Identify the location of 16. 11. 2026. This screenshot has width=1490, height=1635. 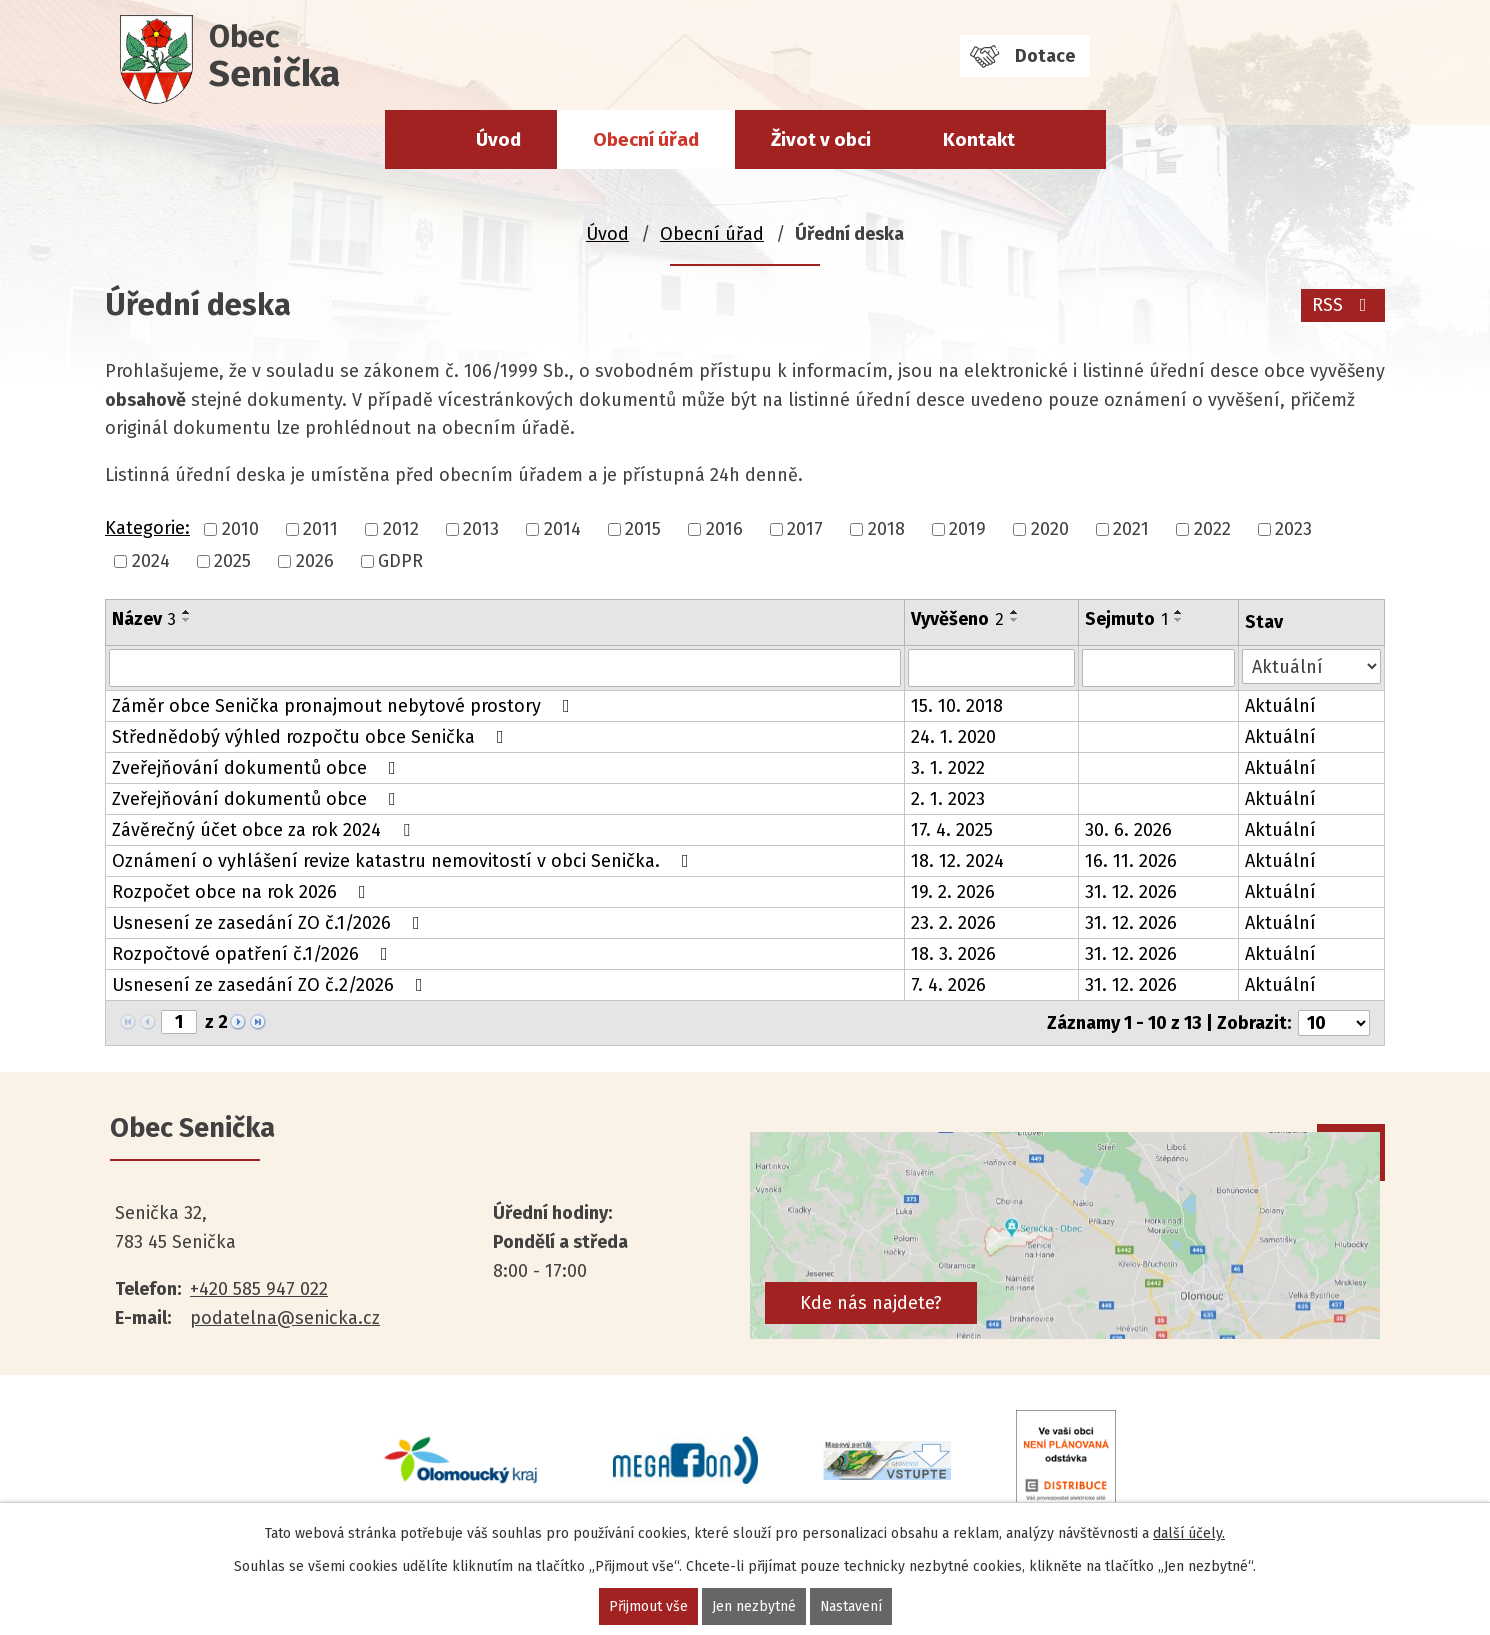
(1131, 861).